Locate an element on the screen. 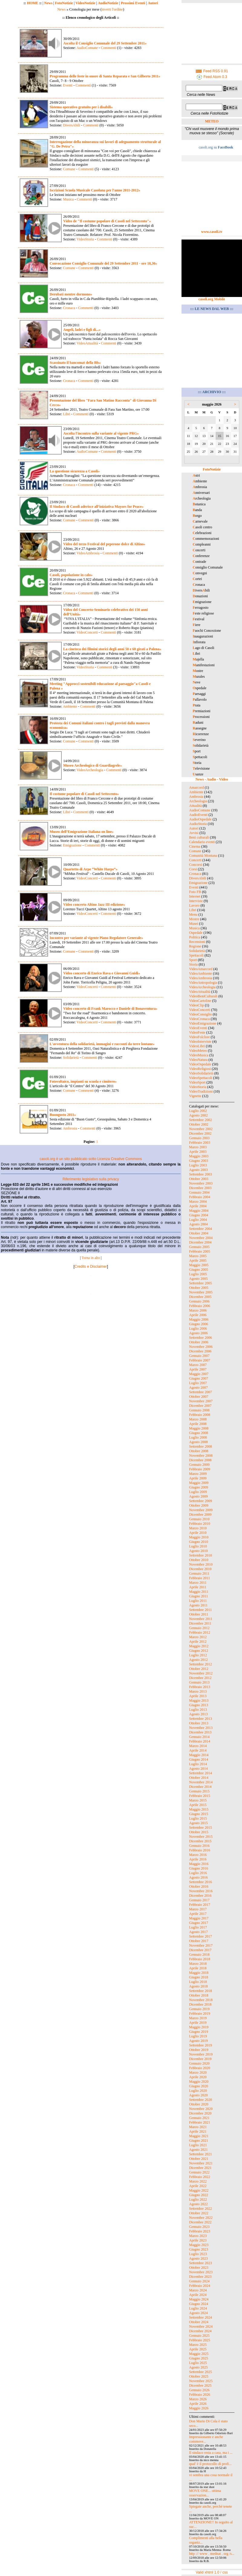  Luglio 2017 is located at coordinates (198, 1927).